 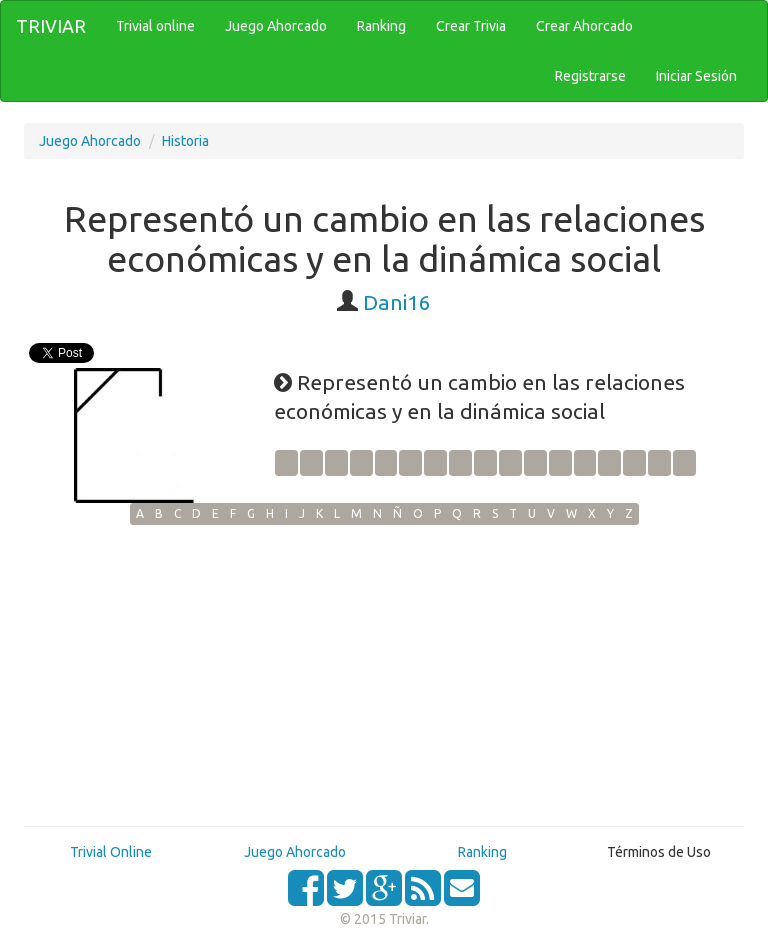 I want to click on TRIVIAR, so click(x=51, y=26).